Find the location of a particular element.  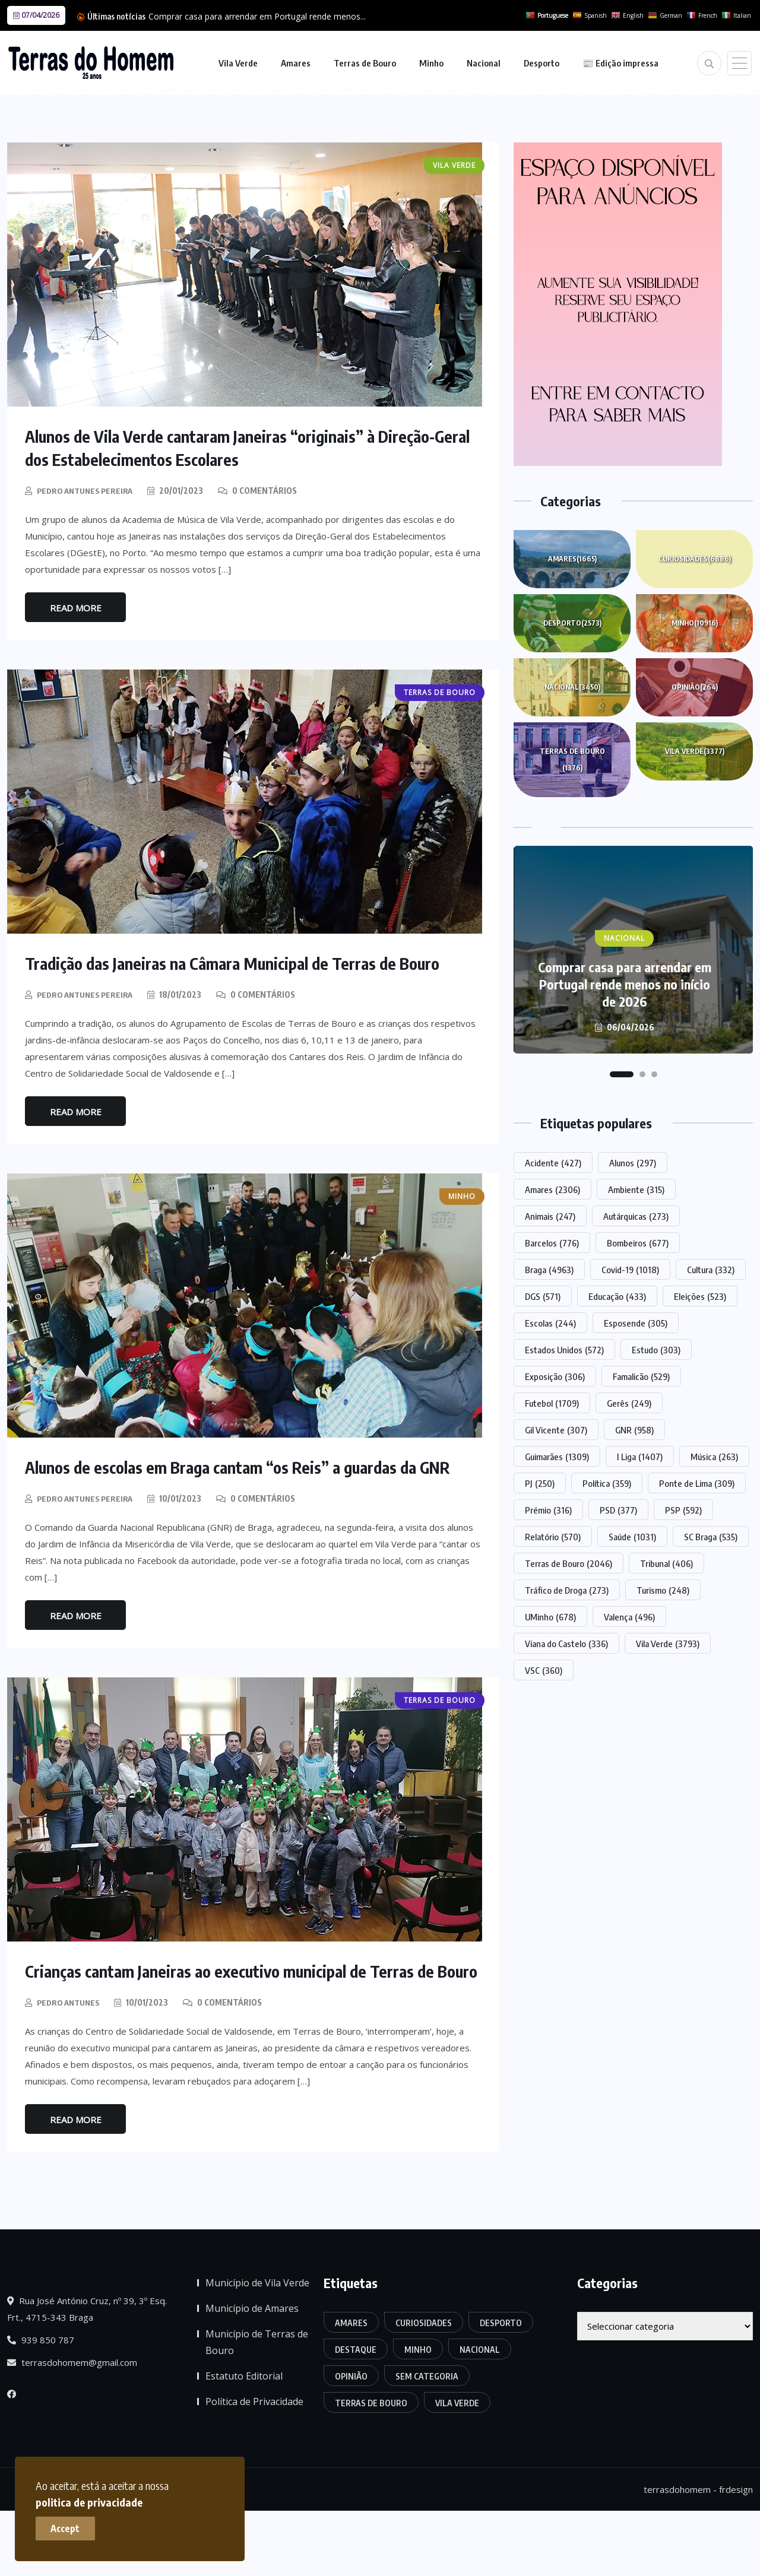

Opinião [Opinião (264 itens)] is located at coordinates (351, 2441).